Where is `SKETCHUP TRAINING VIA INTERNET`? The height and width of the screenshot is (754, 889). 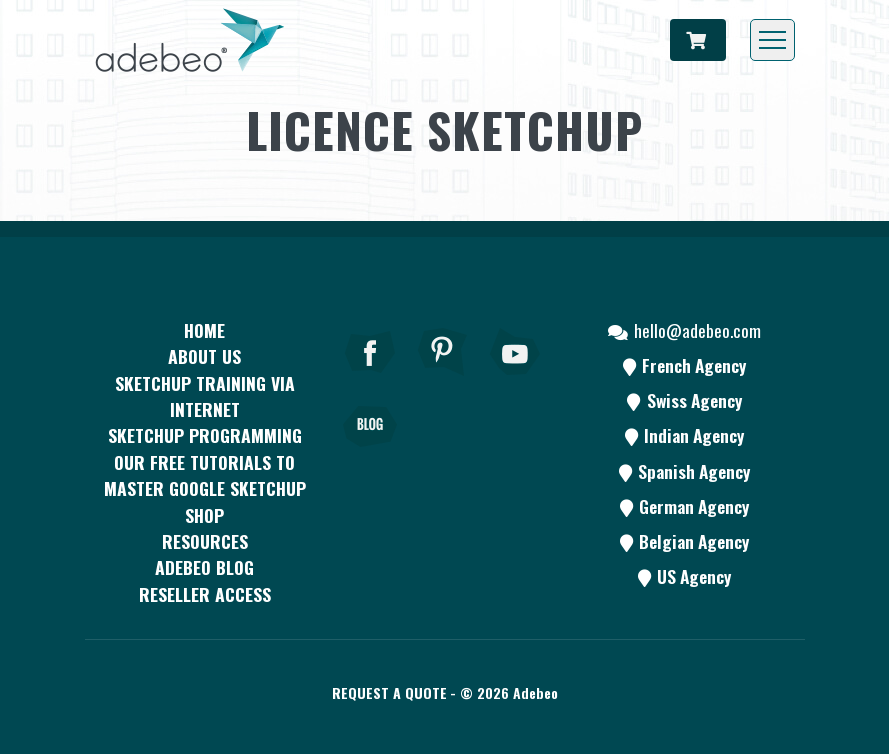
SKETCHUP TRAINING VIA INTERNET is located at coordinates (205, 396).